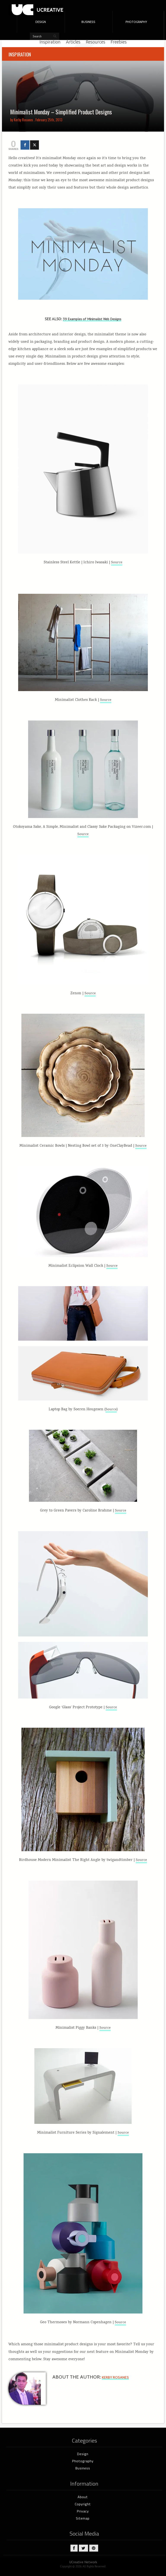  Describe the element at coordinates (83, 2461) in the screenshot. I see `Photography` at that location.